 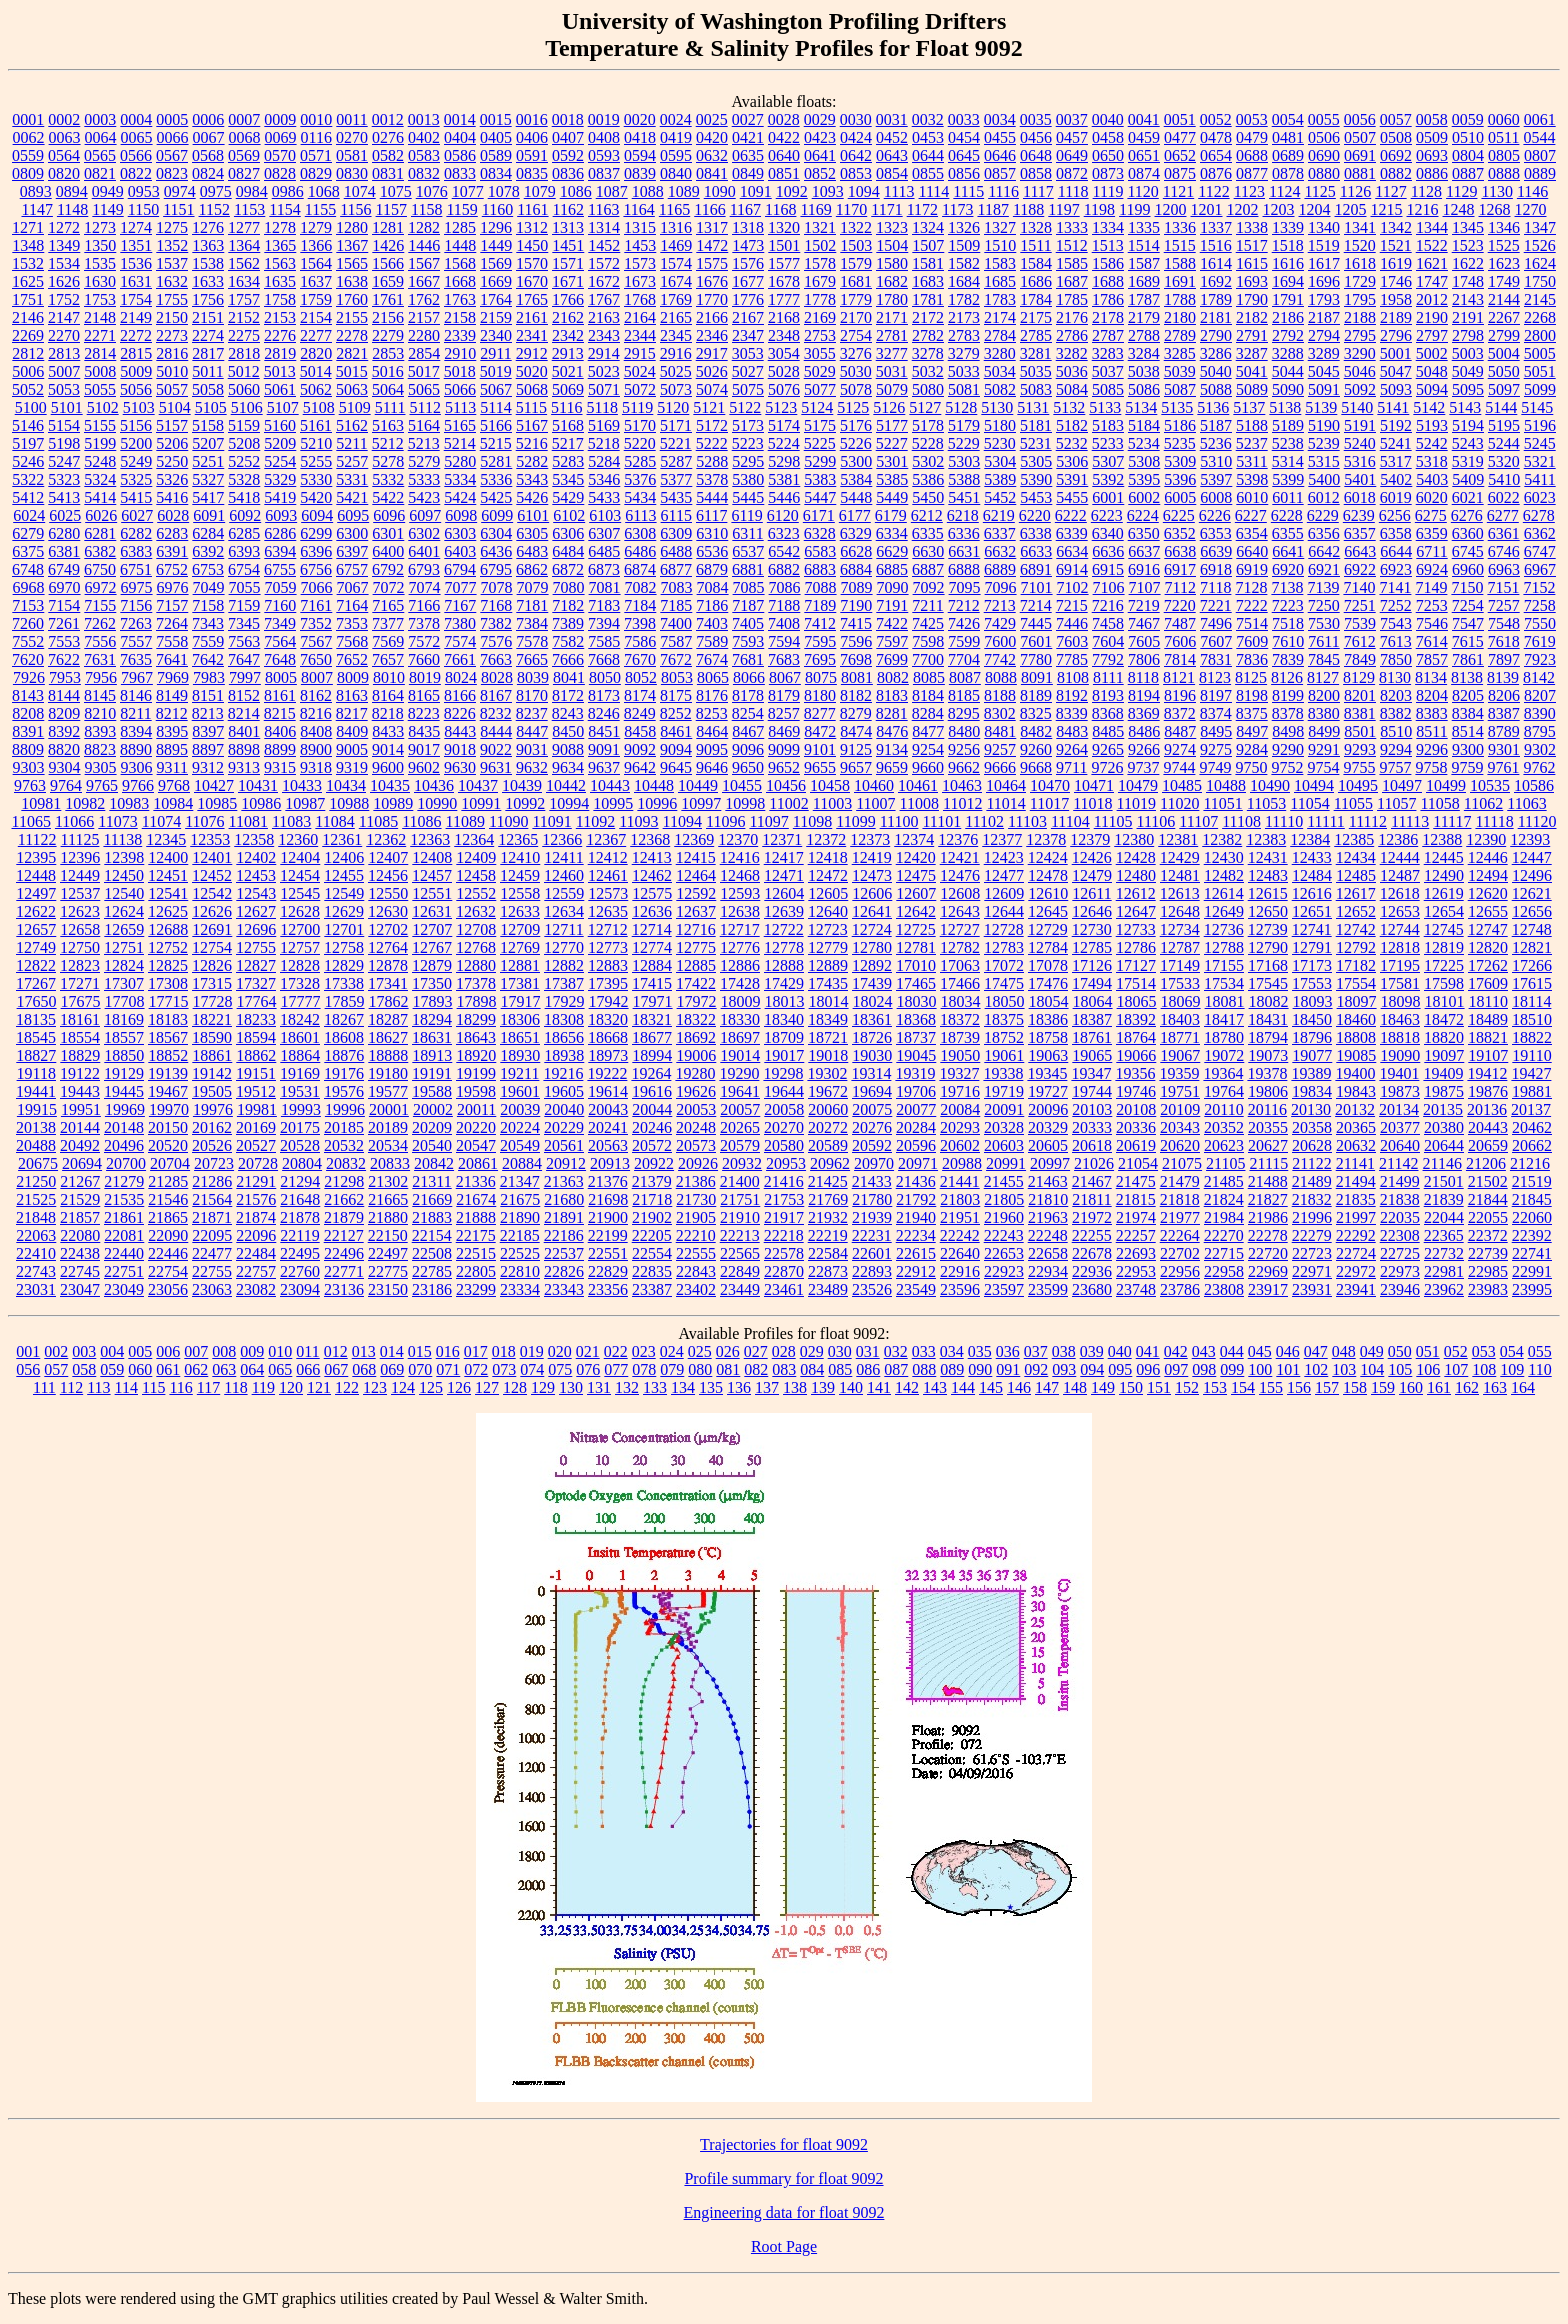 What do you see at coordinates (281, 587) in the screenshot?
I see `7059` at bounding box center [281, 587].